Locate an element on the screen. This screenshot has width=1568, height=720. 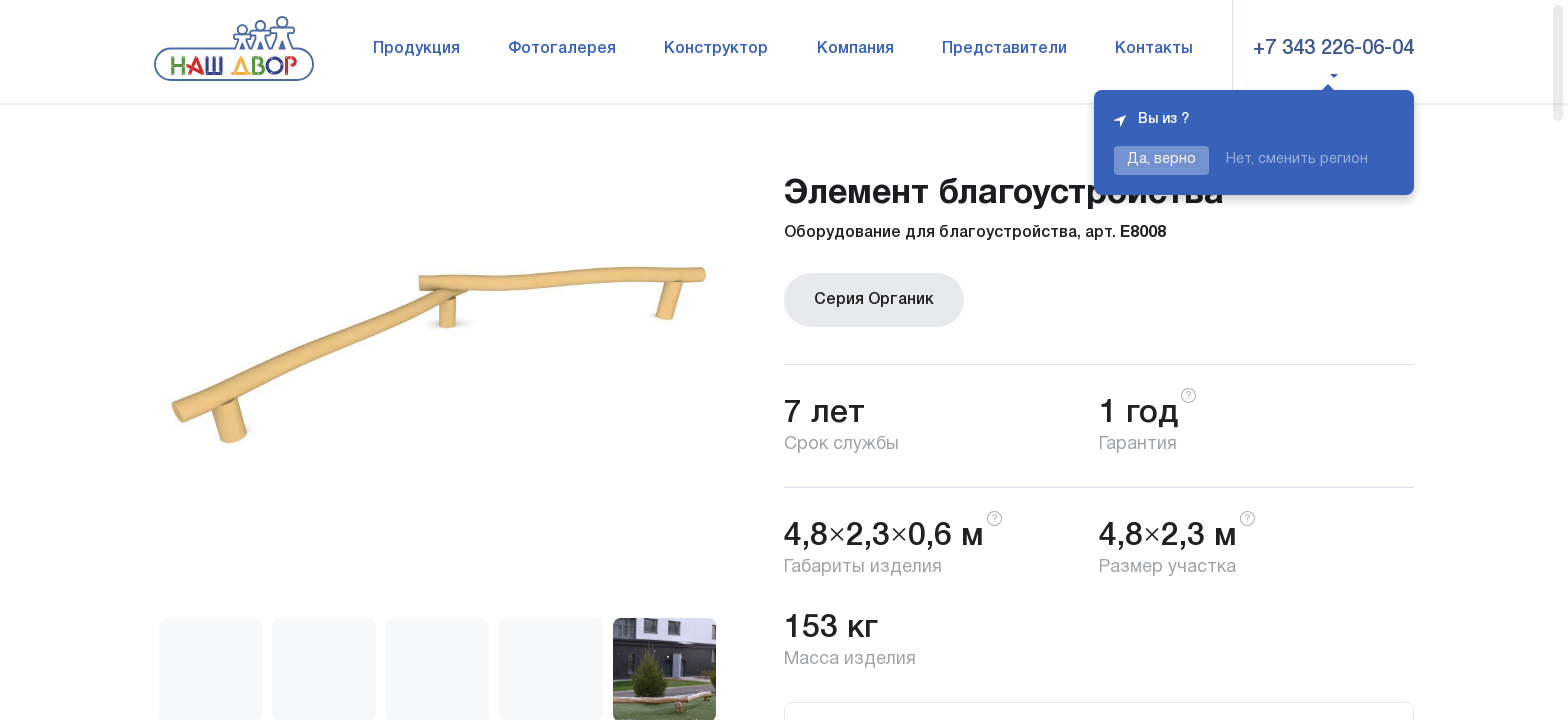
Конструктор is located at coordinates (716, 49).